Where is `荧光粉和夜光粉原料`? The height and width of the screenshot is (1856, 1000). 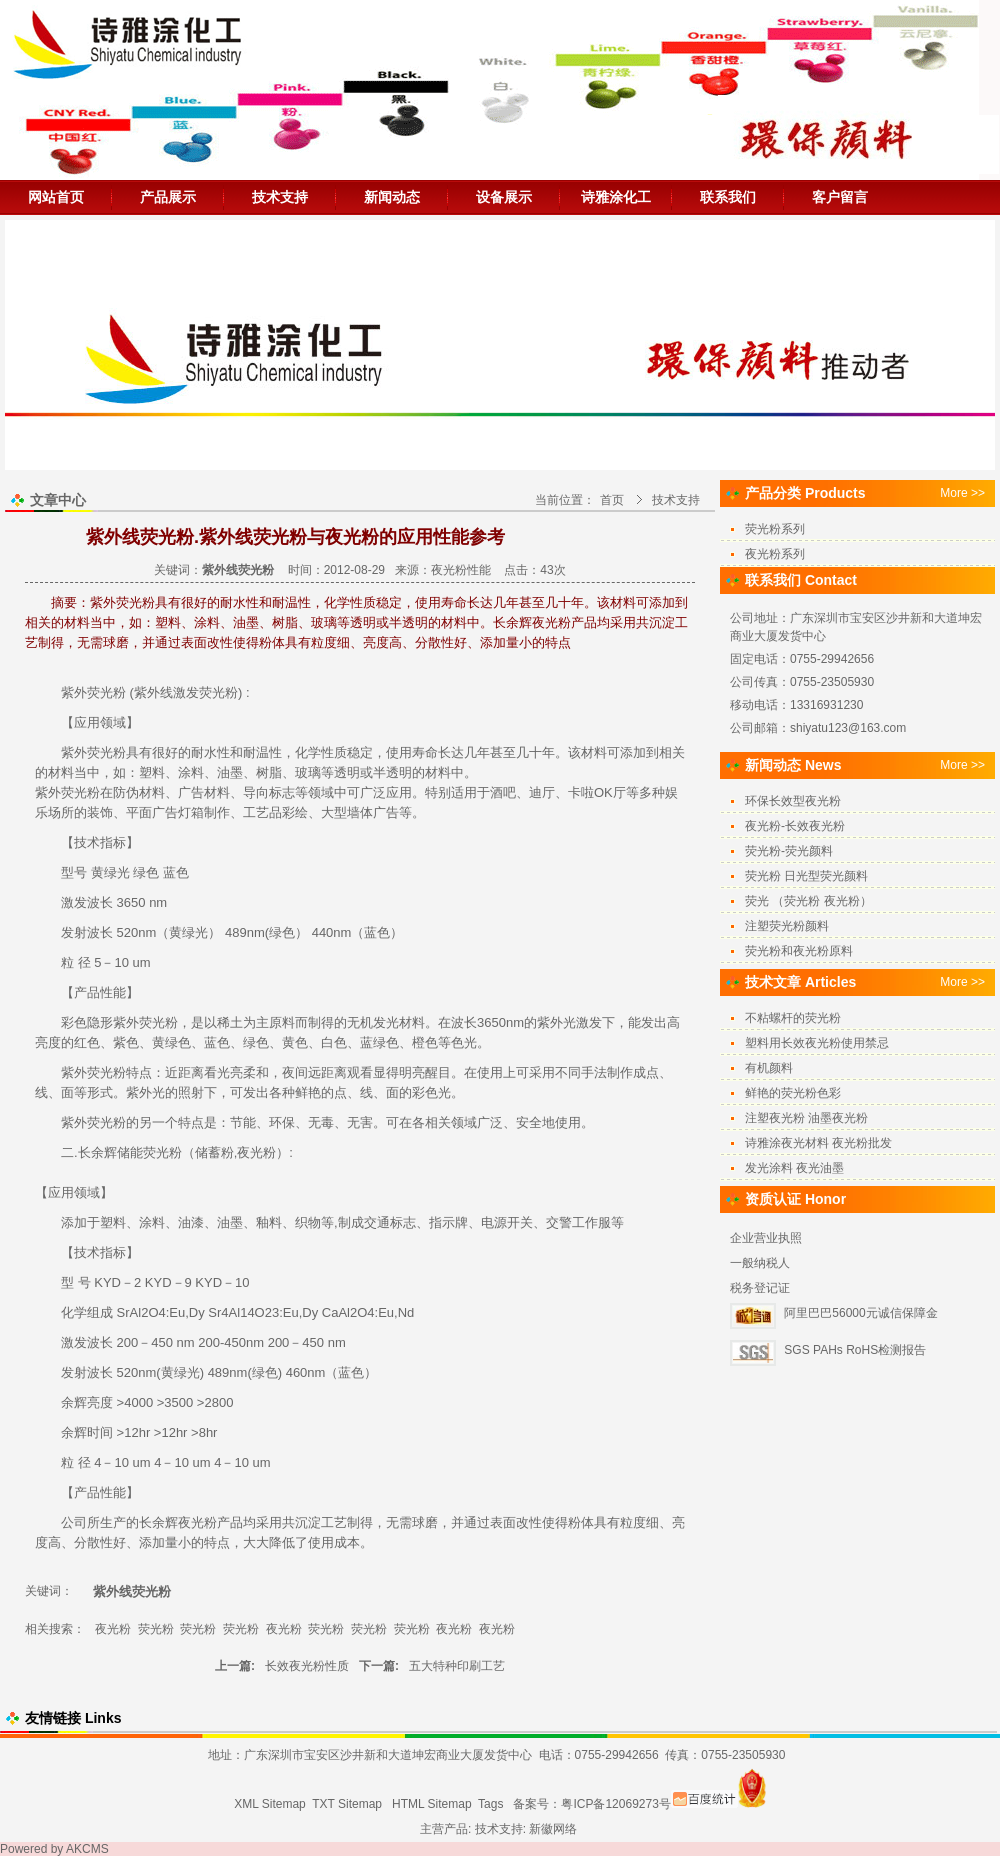 荧光粉和夜光粉原料 is located at coordinates (799, 951).